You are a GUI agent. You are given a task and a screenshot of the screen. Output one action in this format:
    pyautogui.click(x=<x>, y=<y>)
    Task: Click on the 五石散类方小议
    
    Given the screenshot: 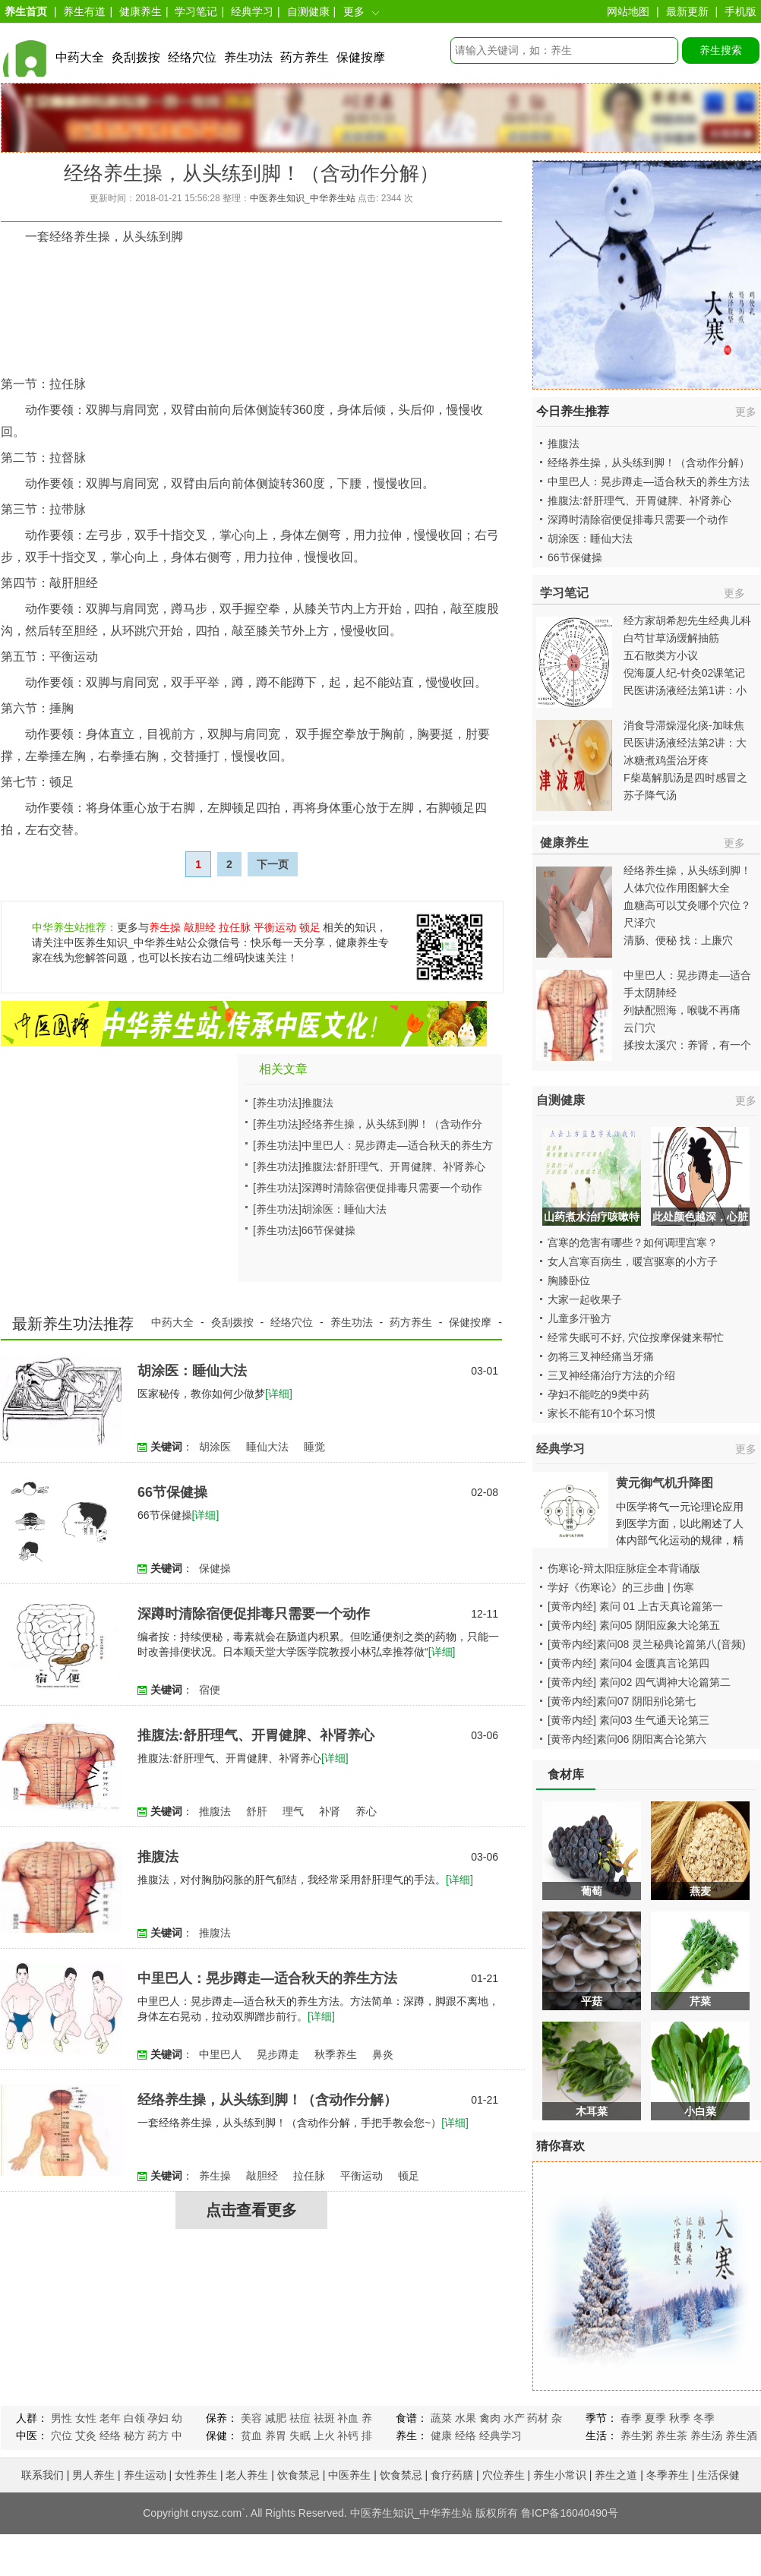 What is the action you would take?
    pyautogui.click(x=661, y=655)
    